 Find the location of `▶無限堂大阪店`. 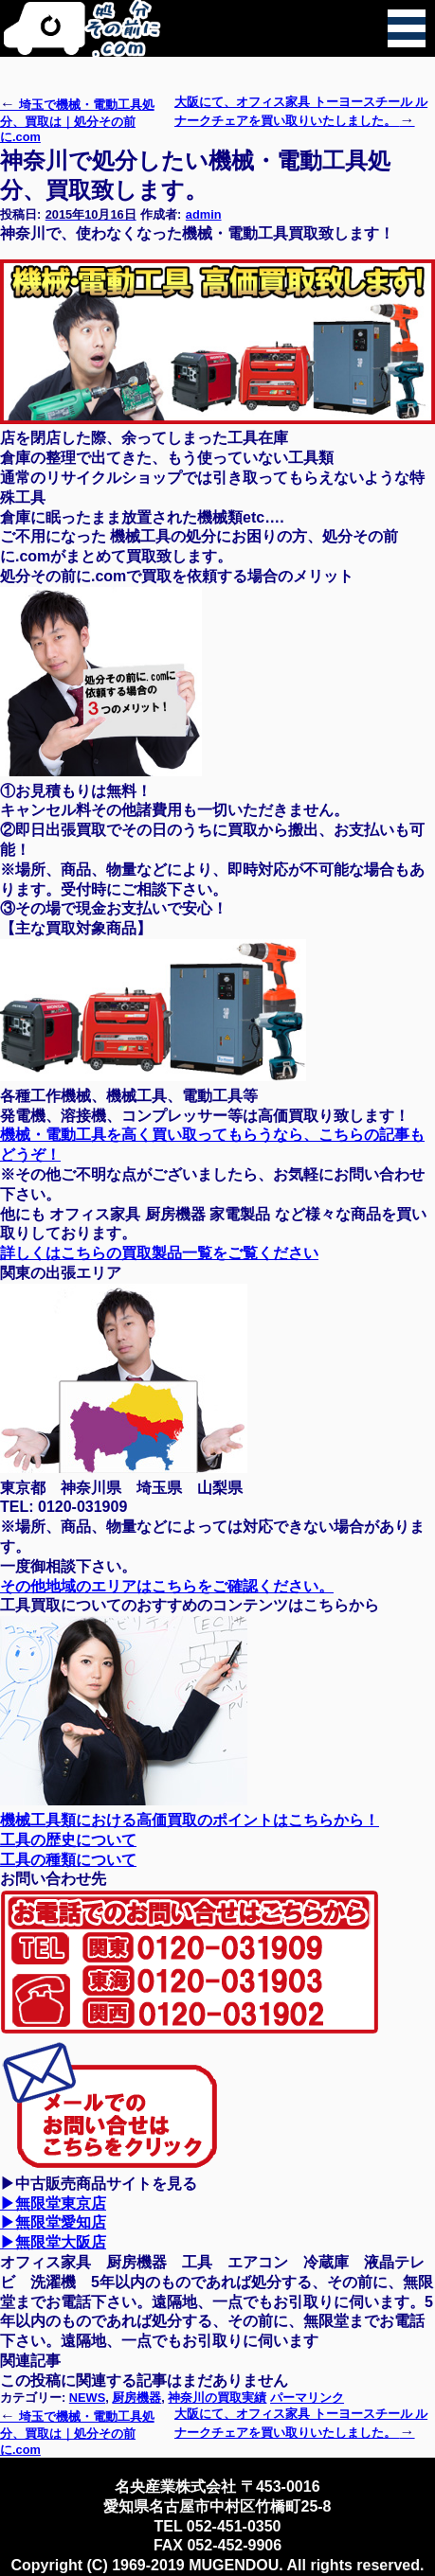

▶無限堂大阪店 is located at coordinates (53, 2242).